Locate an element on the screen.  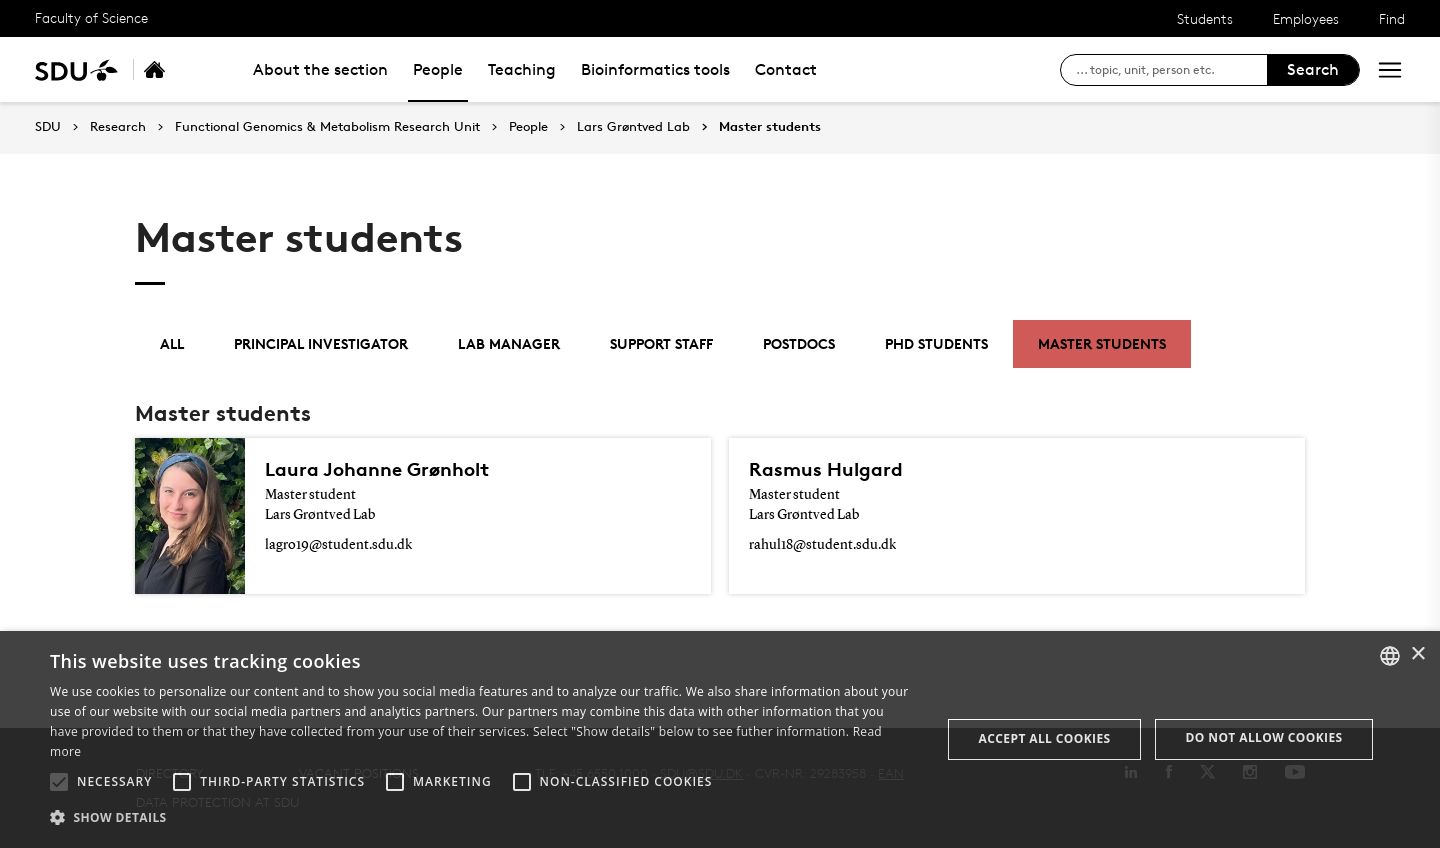
lagro19@student.sdu.dk is located at coordinates (338, 545).